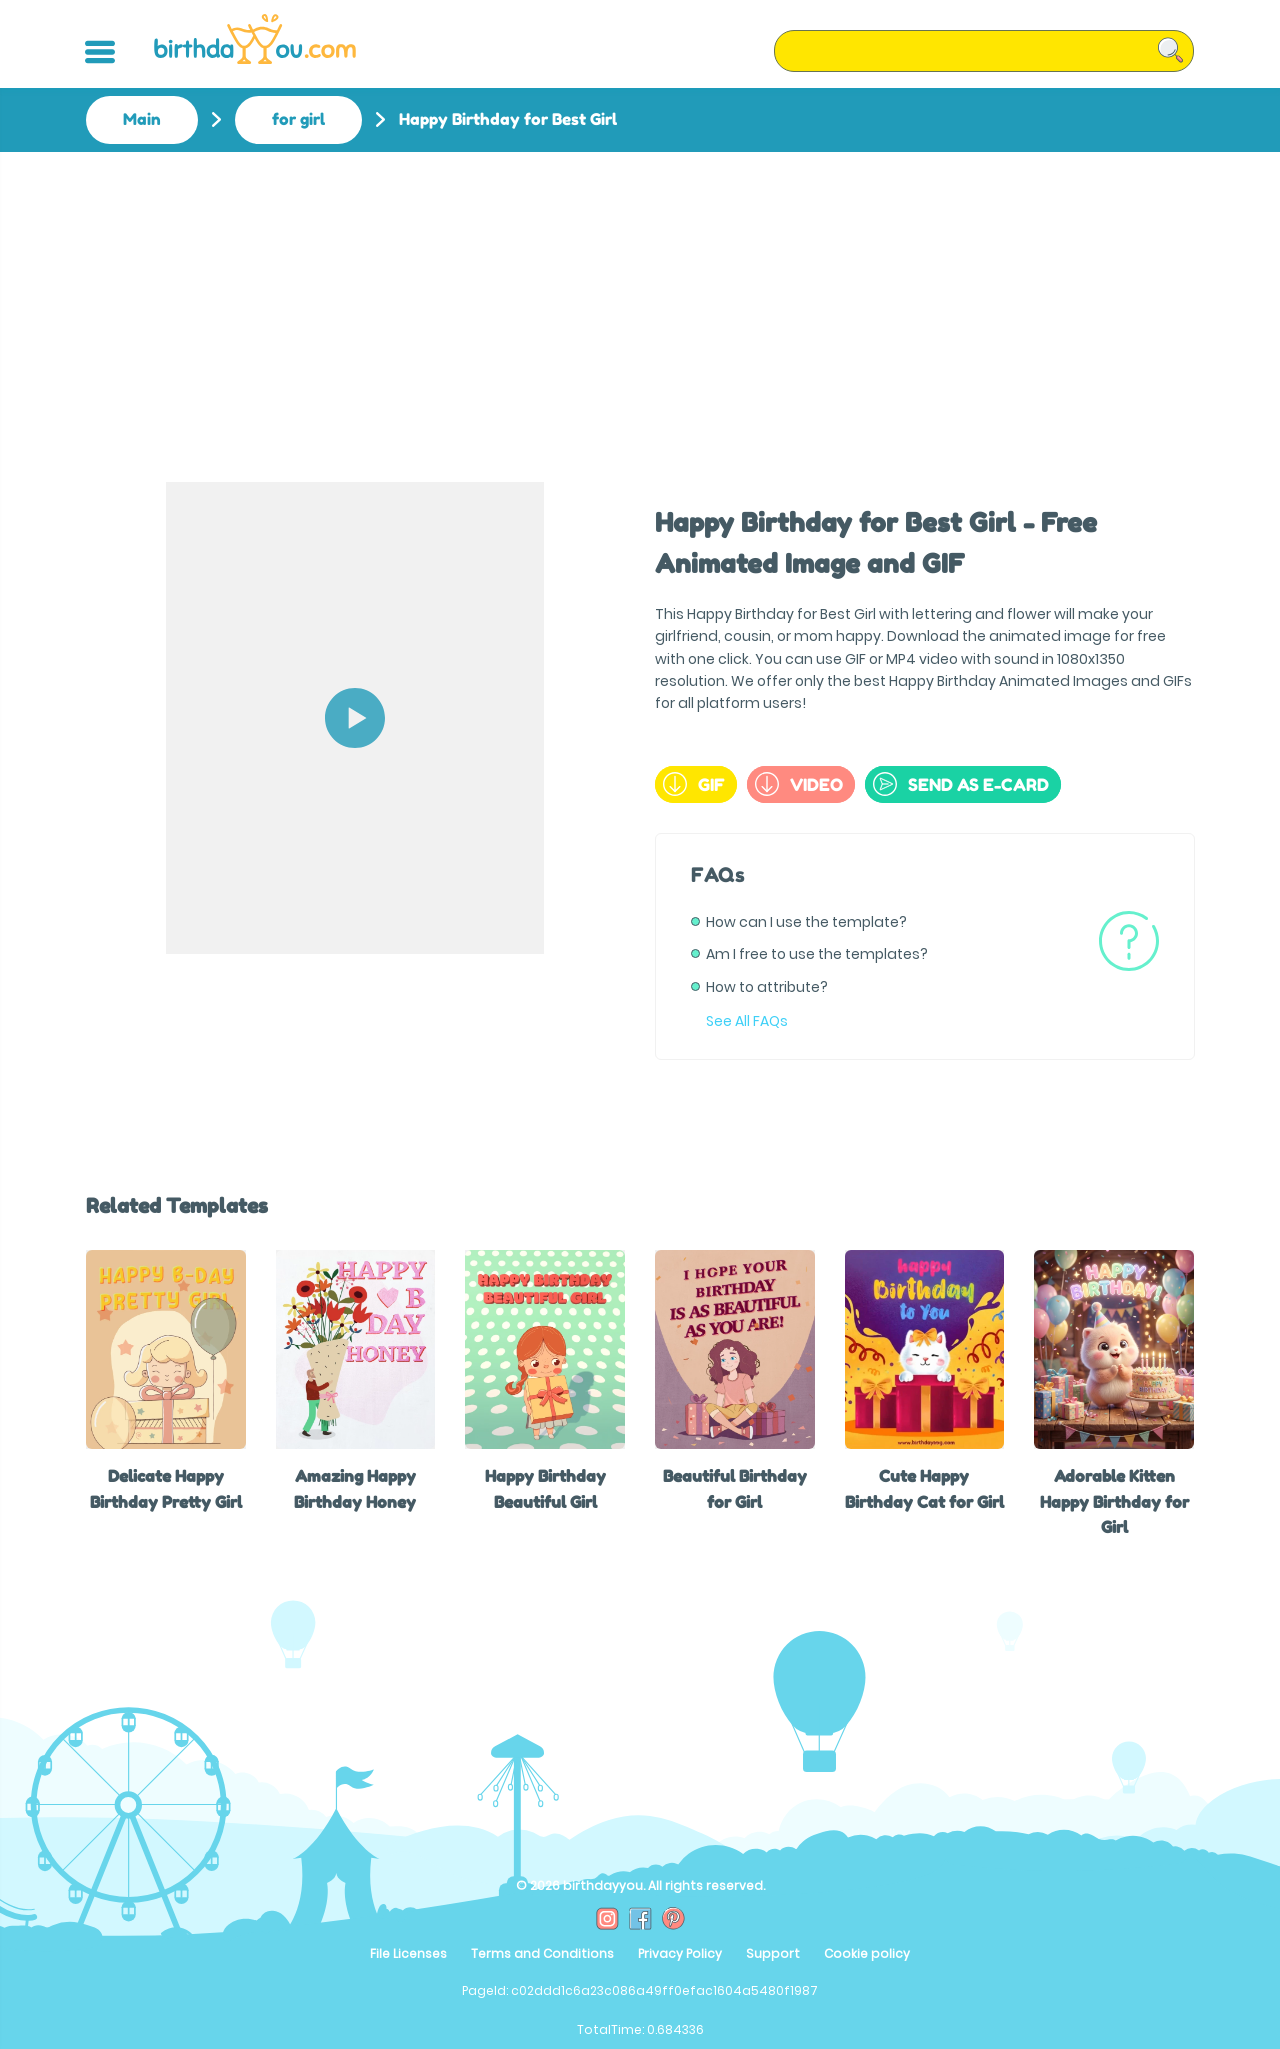 The height and width of the screenshot is (2049, 1280). What do you see at coordinates (408, 1953) in the screenshot?
I see `File Licenses` at bounding box center [408, 1953].